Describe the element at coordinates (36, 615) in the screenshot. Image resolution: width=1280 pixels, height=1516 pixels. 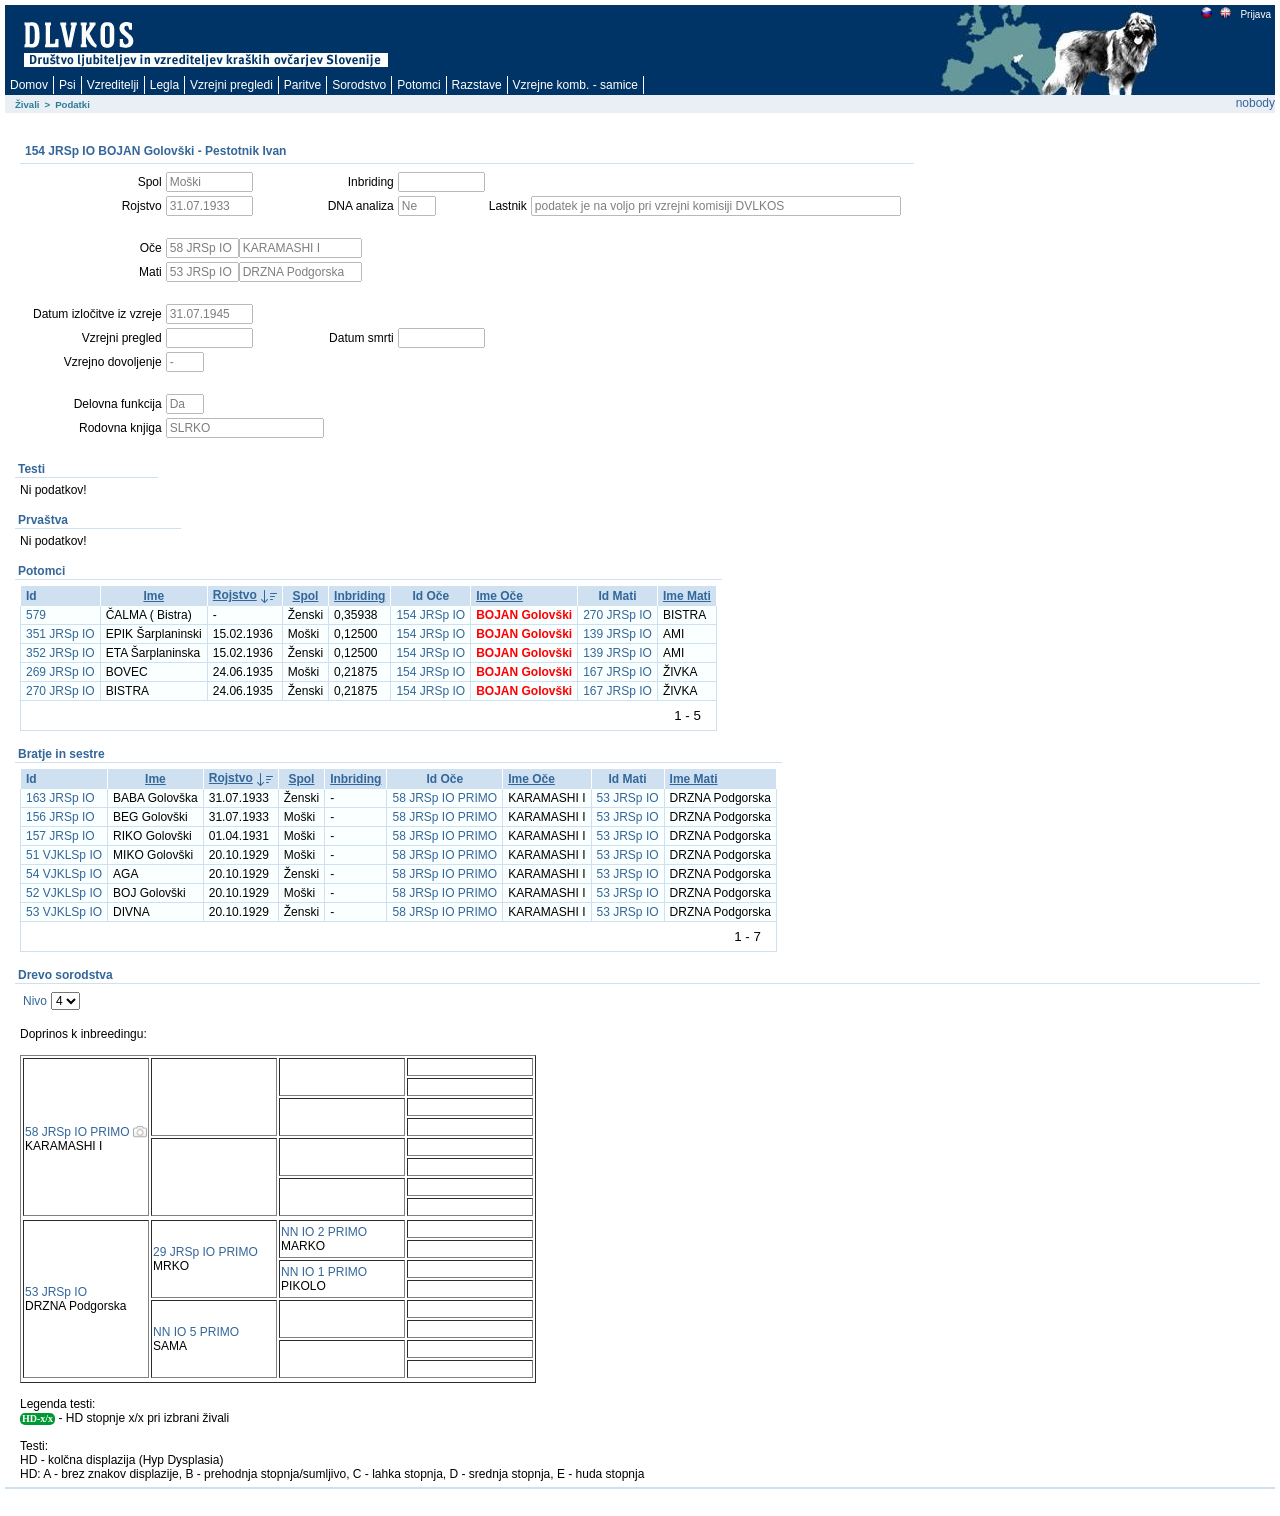
I see `579` at that location.